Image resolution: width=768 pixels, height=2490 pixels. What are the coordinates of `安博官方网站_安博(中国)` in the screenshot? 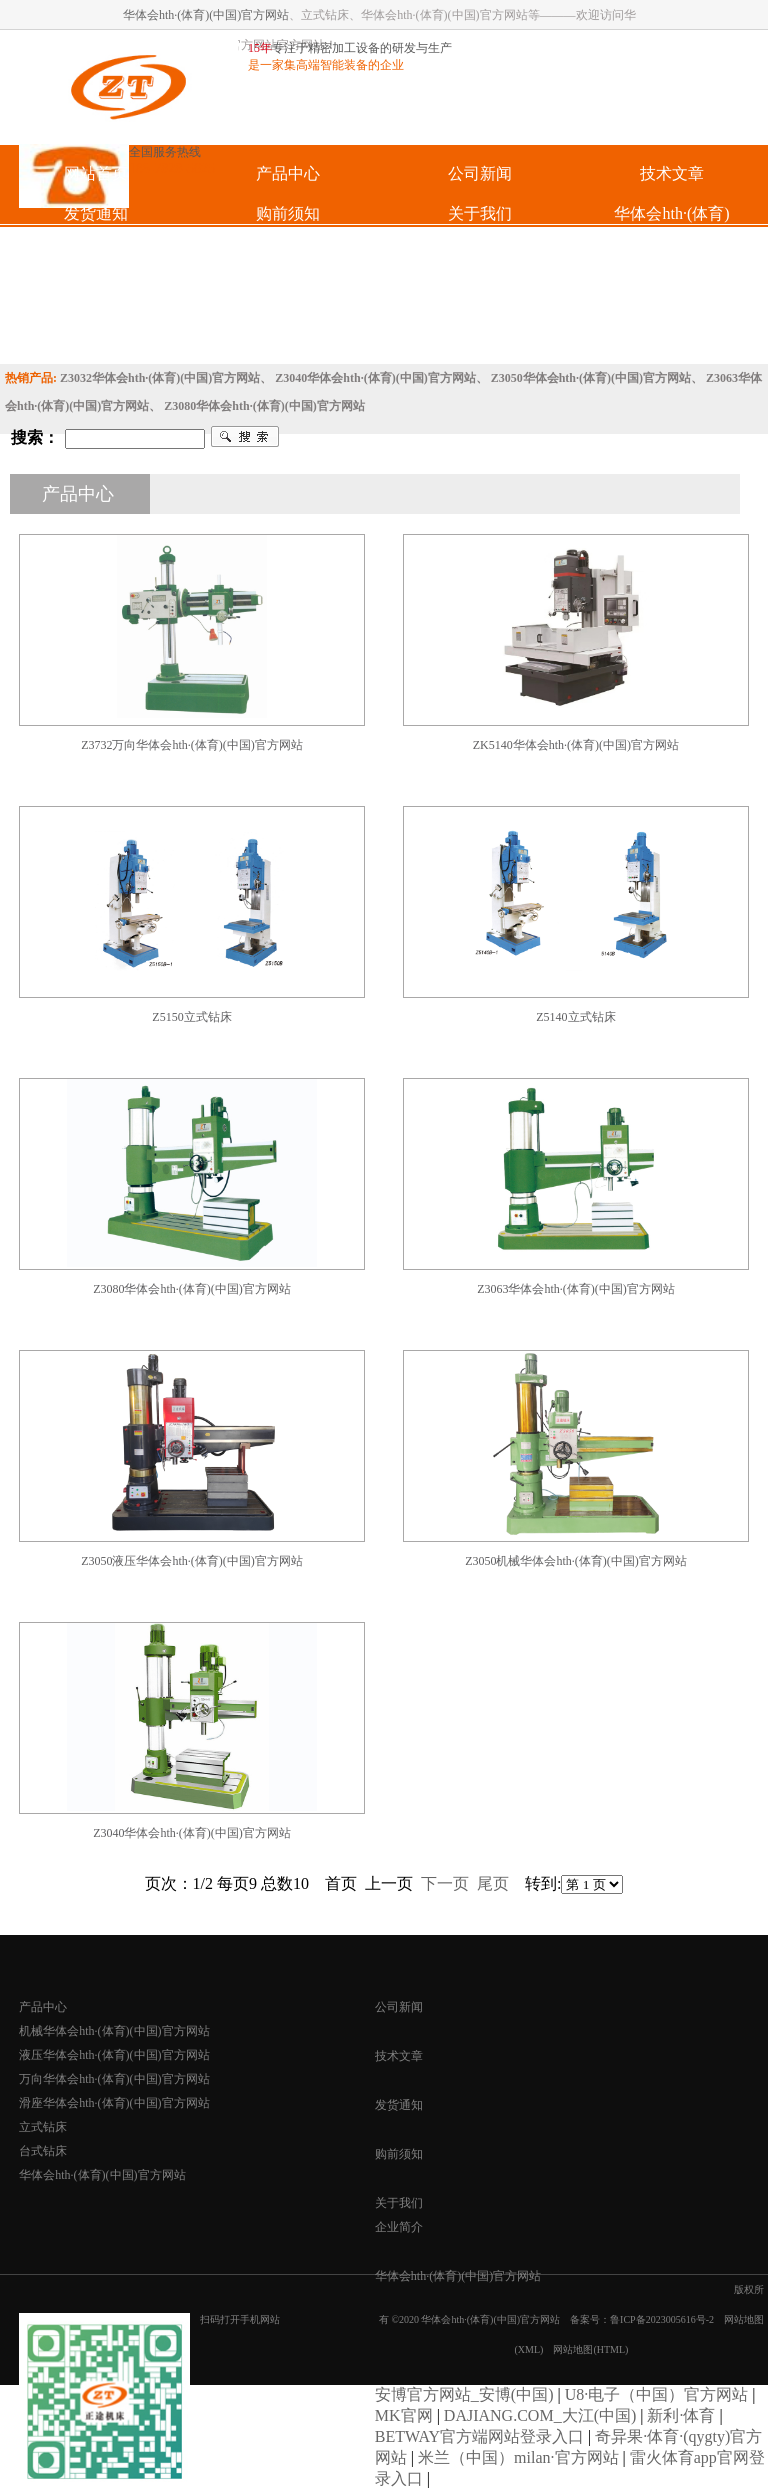 It's located at (464, 2394).